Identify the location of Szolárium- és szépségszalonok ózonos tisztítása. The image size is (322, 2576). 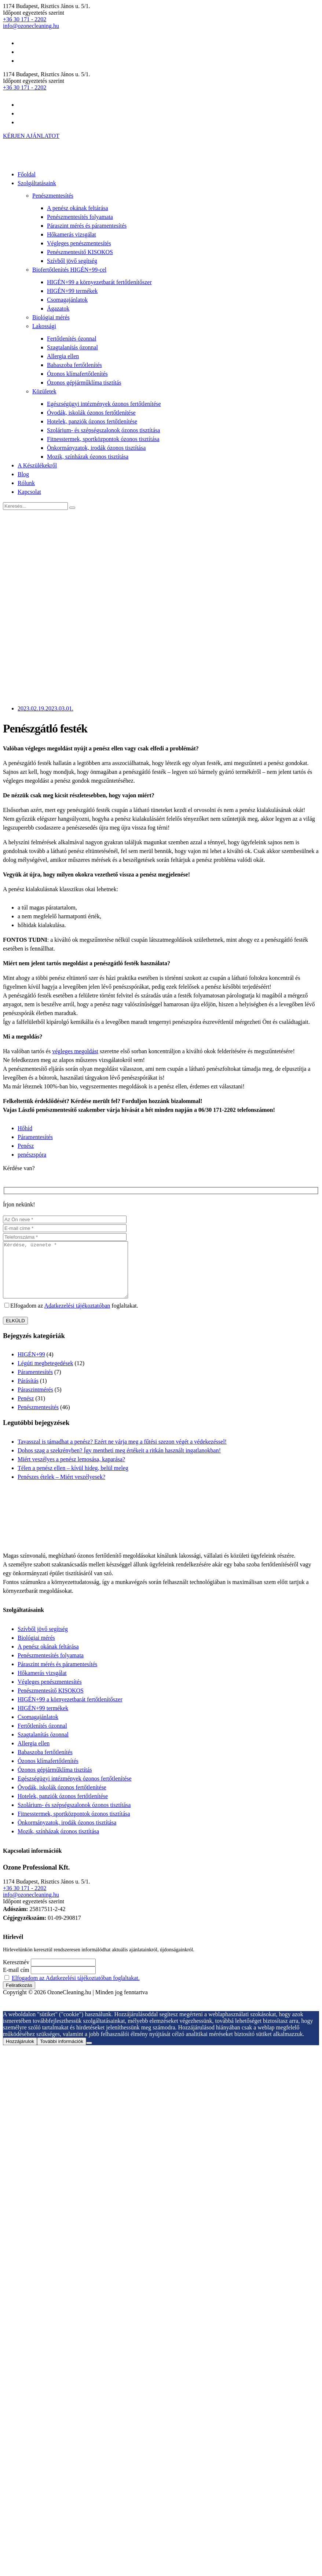
(103, 430).